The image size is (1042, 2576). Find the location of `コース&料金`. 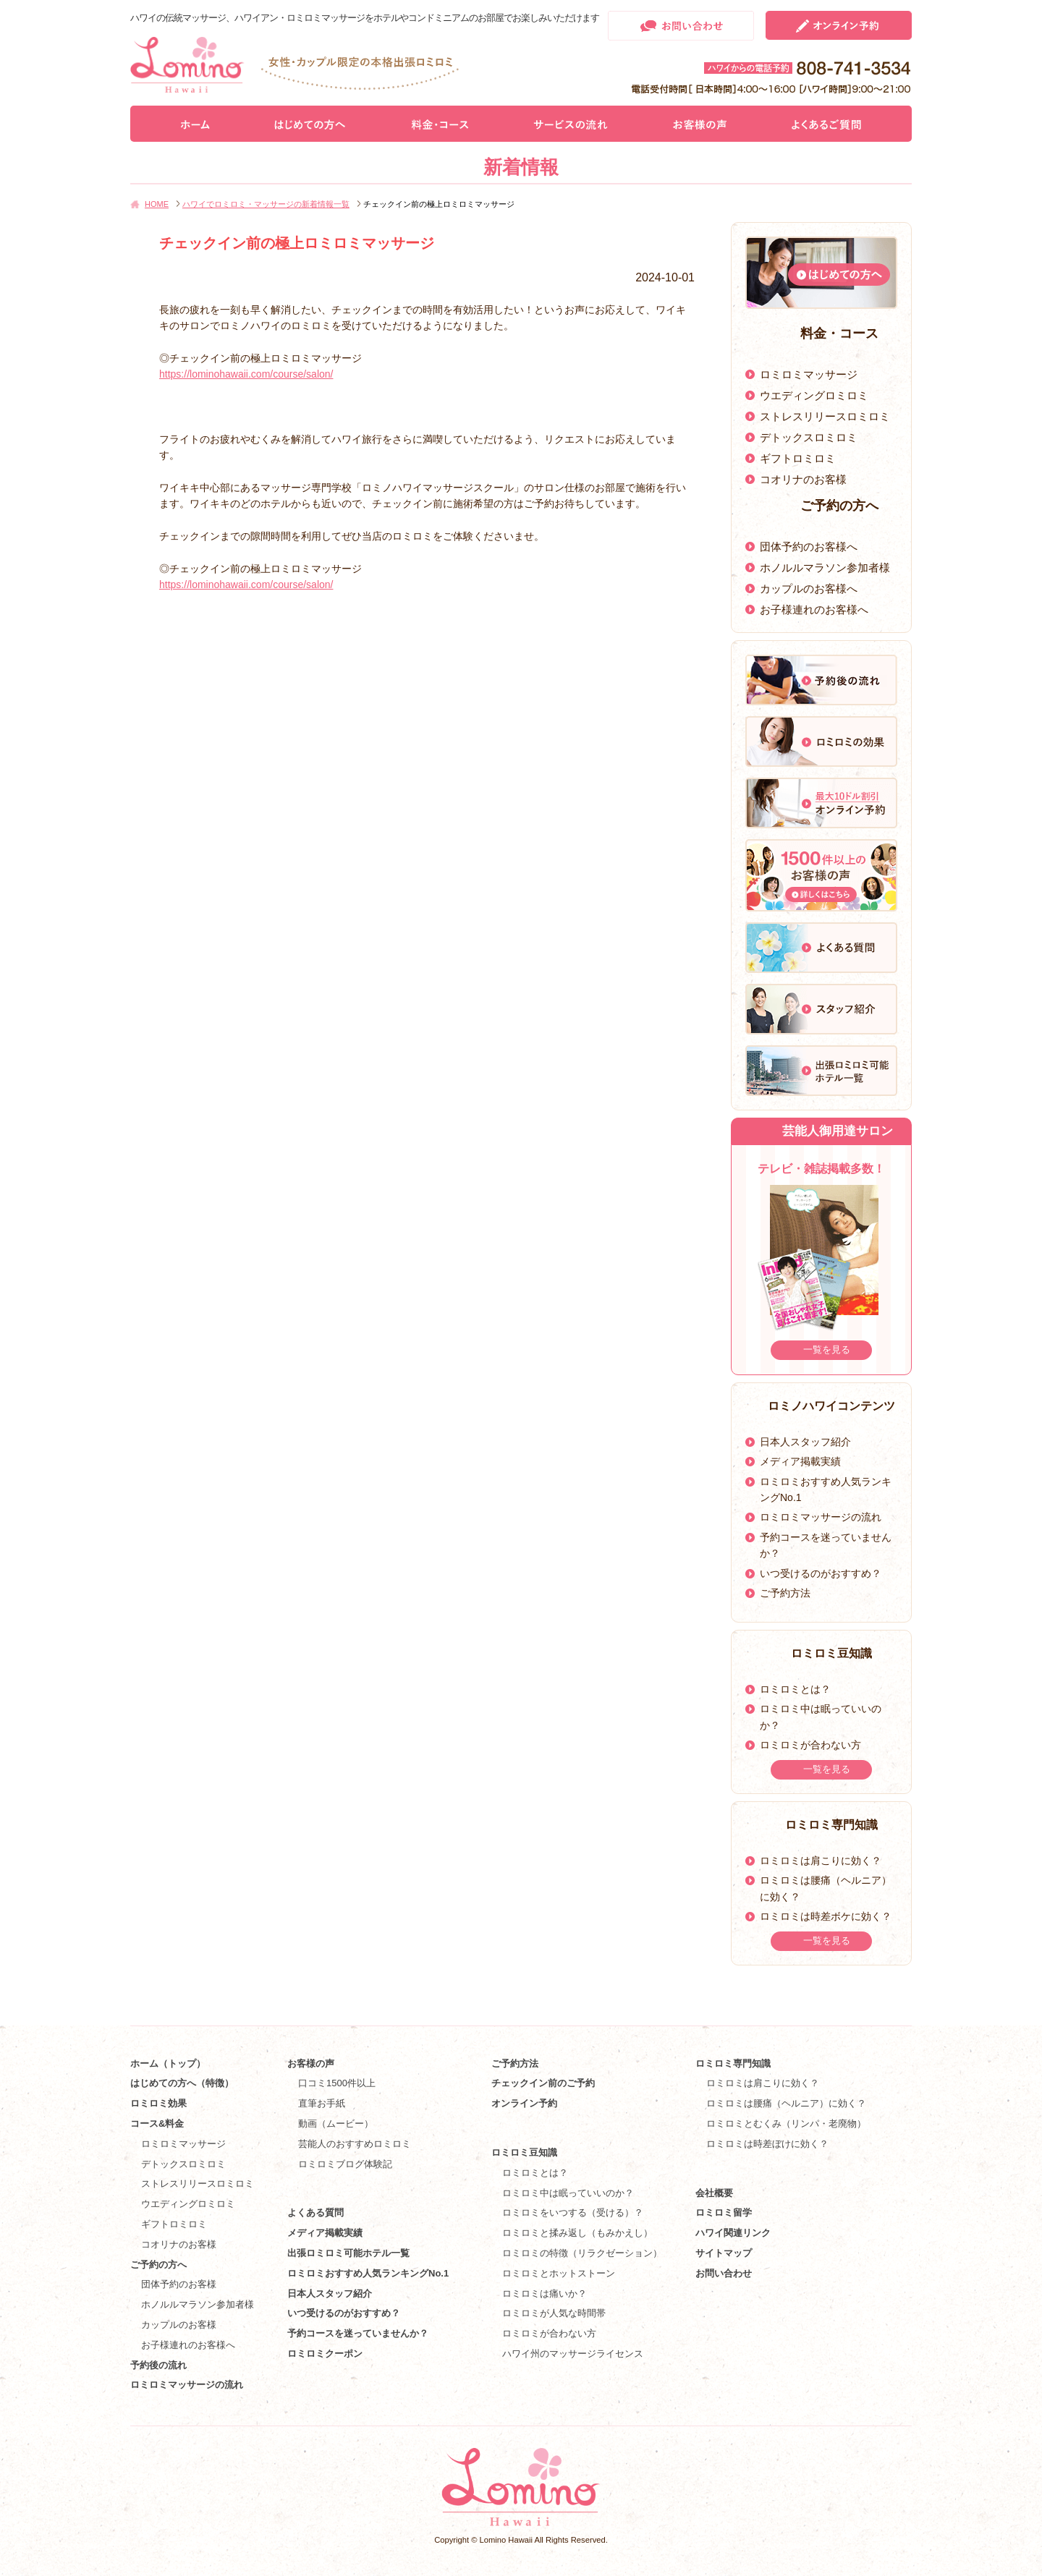

コース&料金 is located at coordinates (157, 2123).